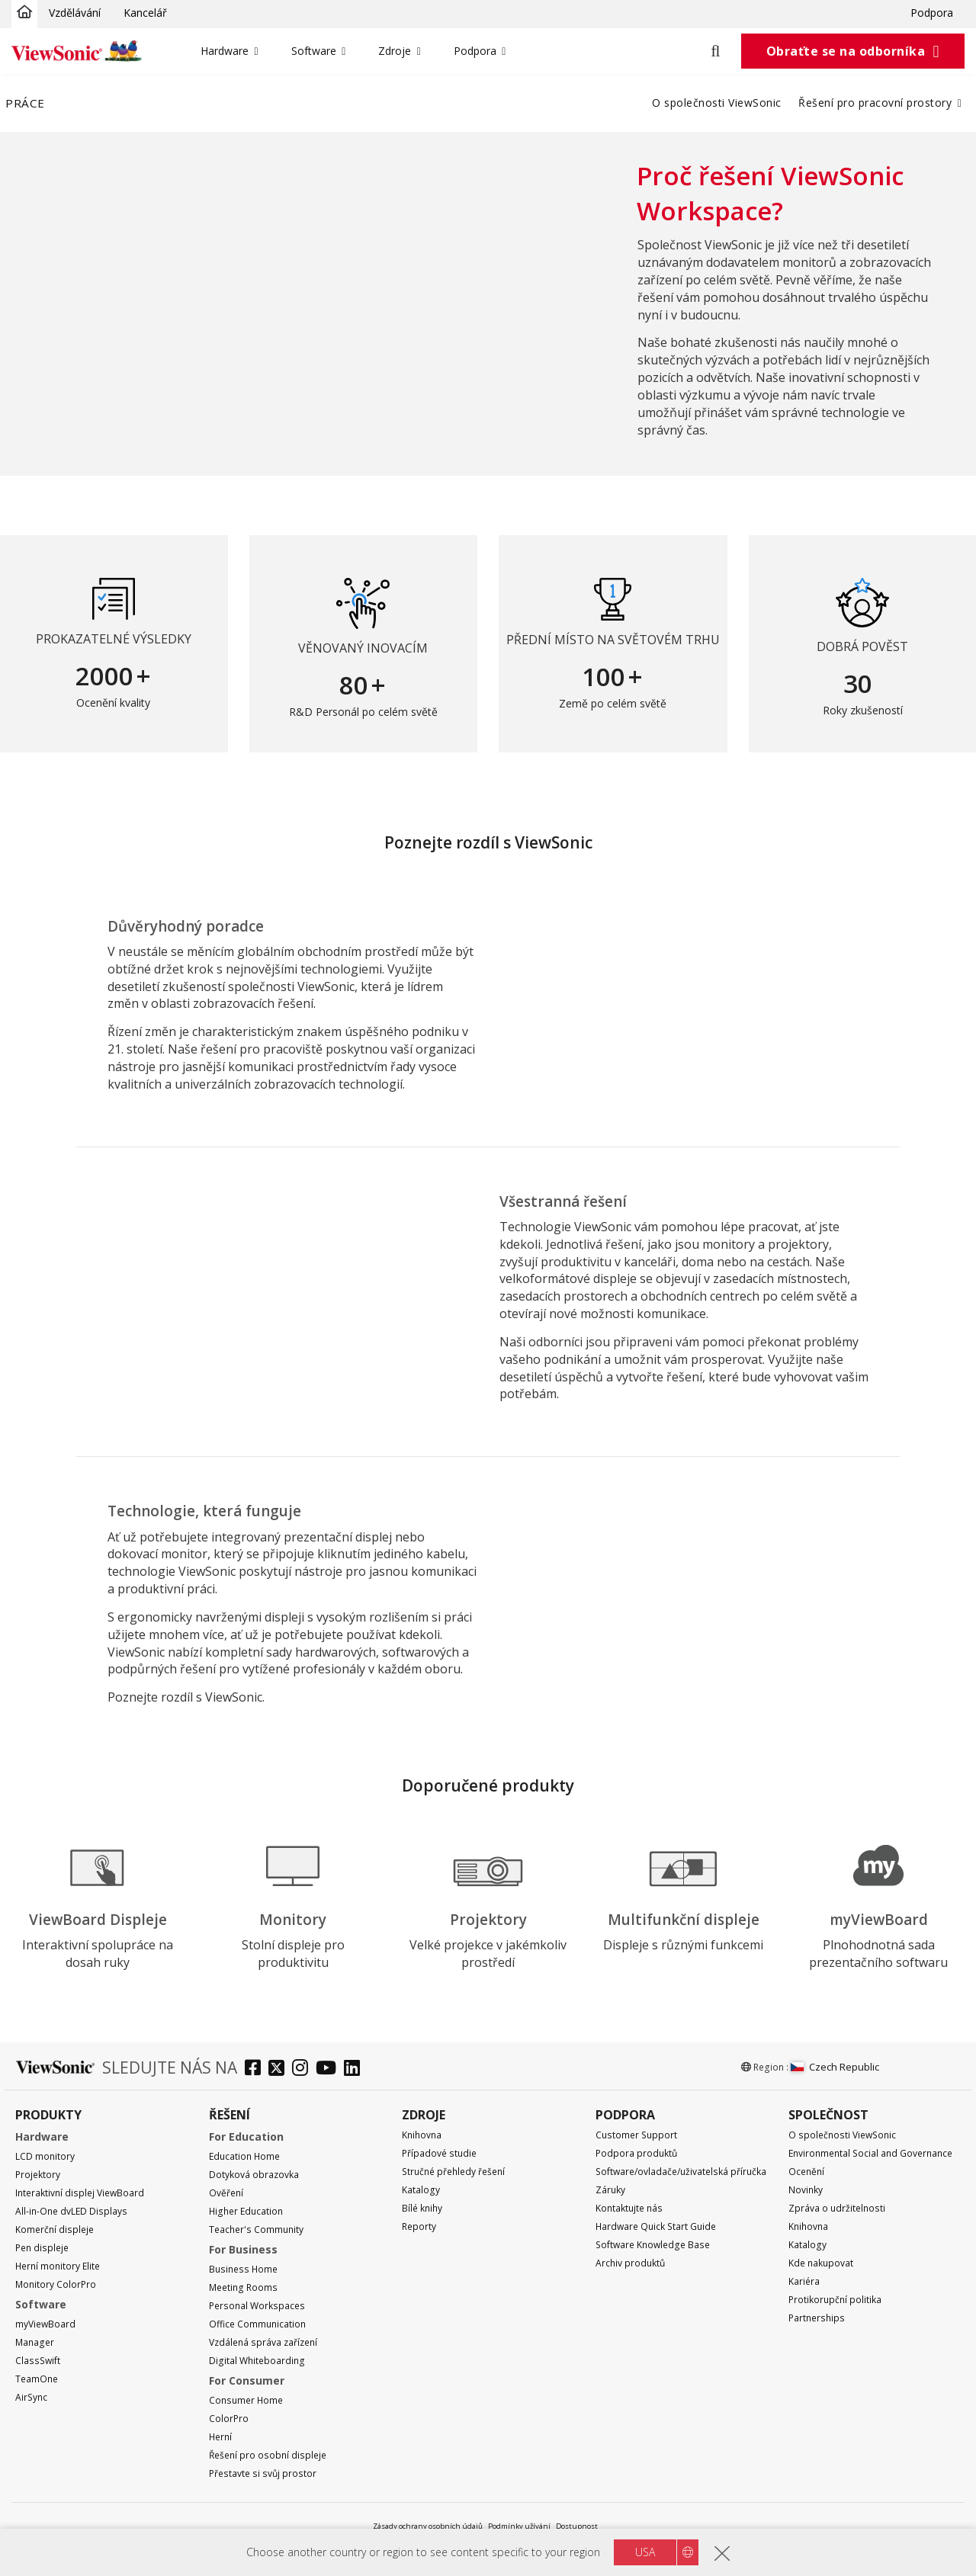 The image size is (976, 2576). Describe the element at coordinates (262, 2473) in the screenshot. I see `Přestavte si svůj prostor` at that location.